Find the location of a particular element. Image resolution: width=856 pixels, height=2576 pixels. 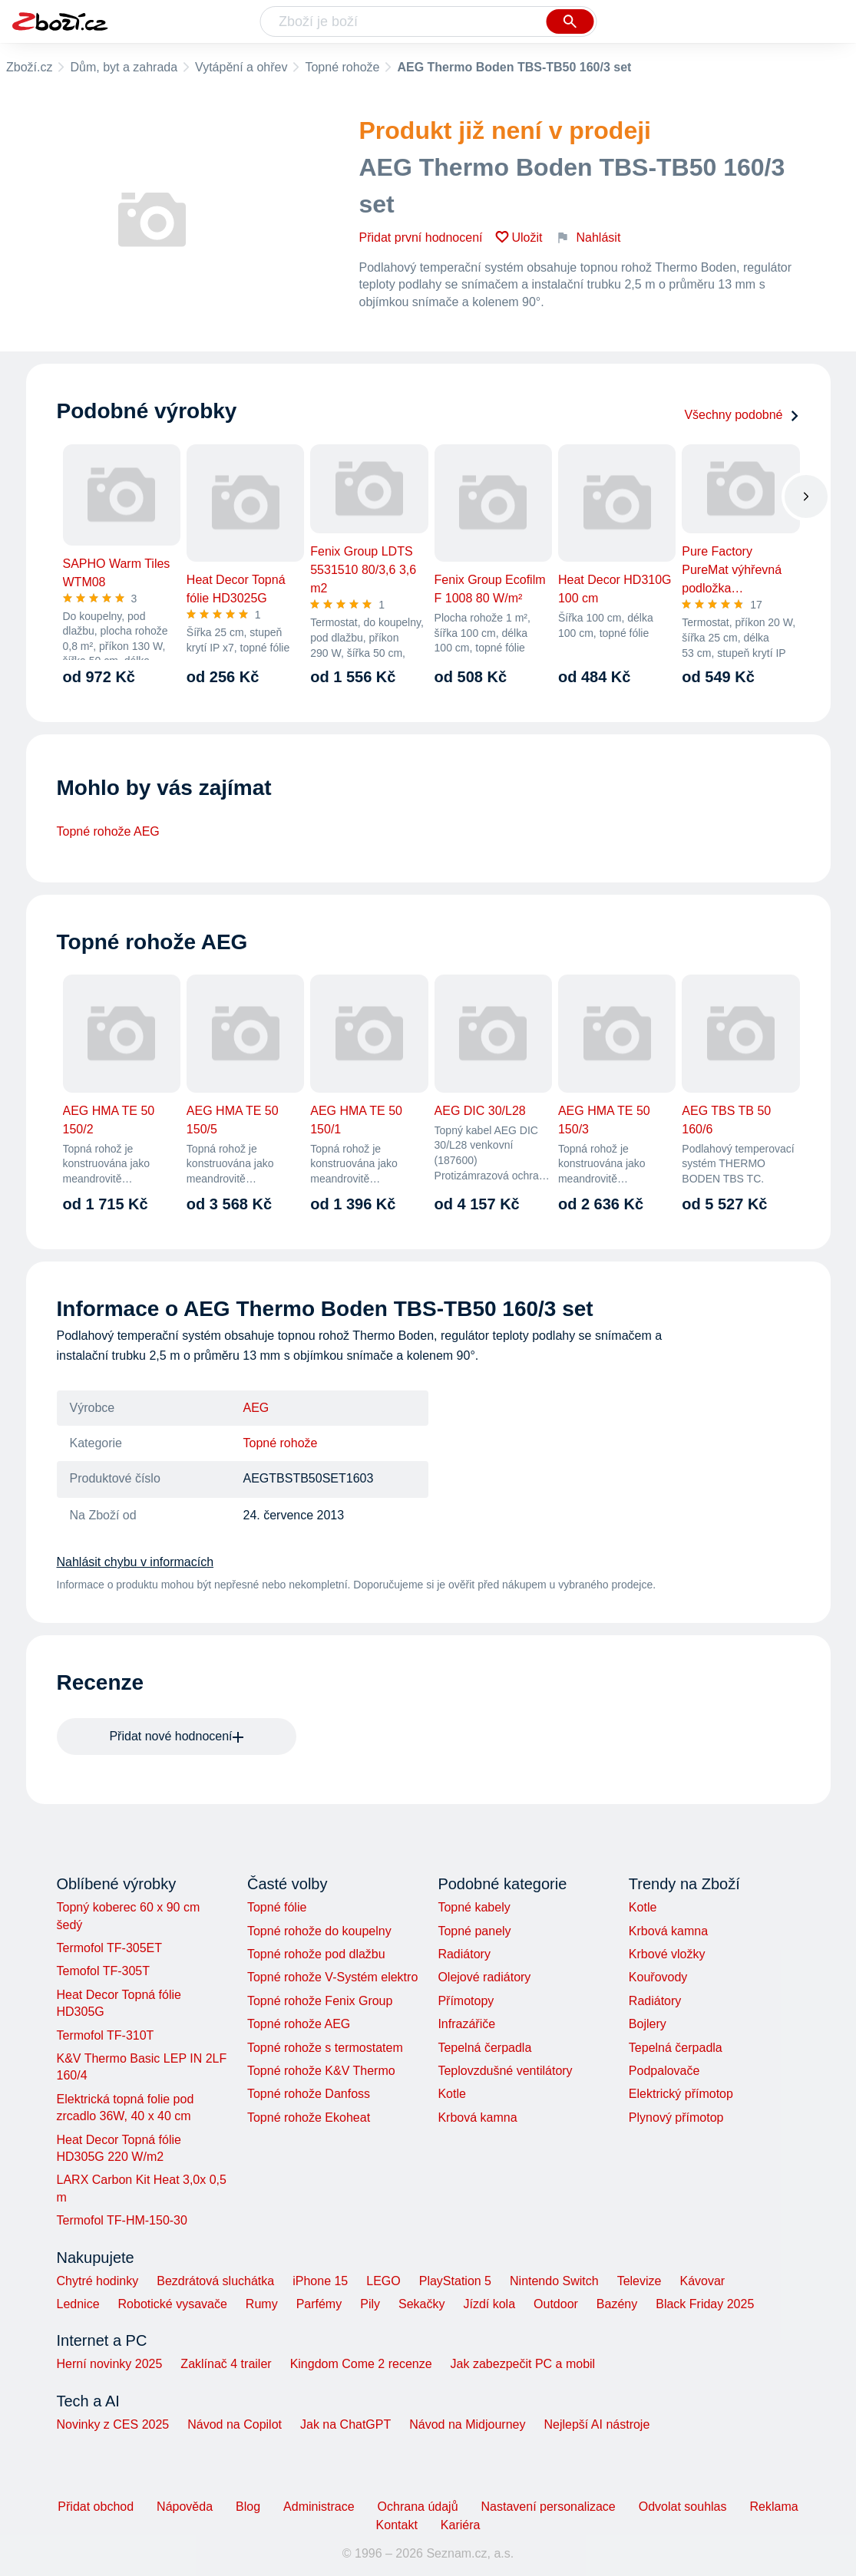

Nintendo Switch is located at coordinates (554, 2280).